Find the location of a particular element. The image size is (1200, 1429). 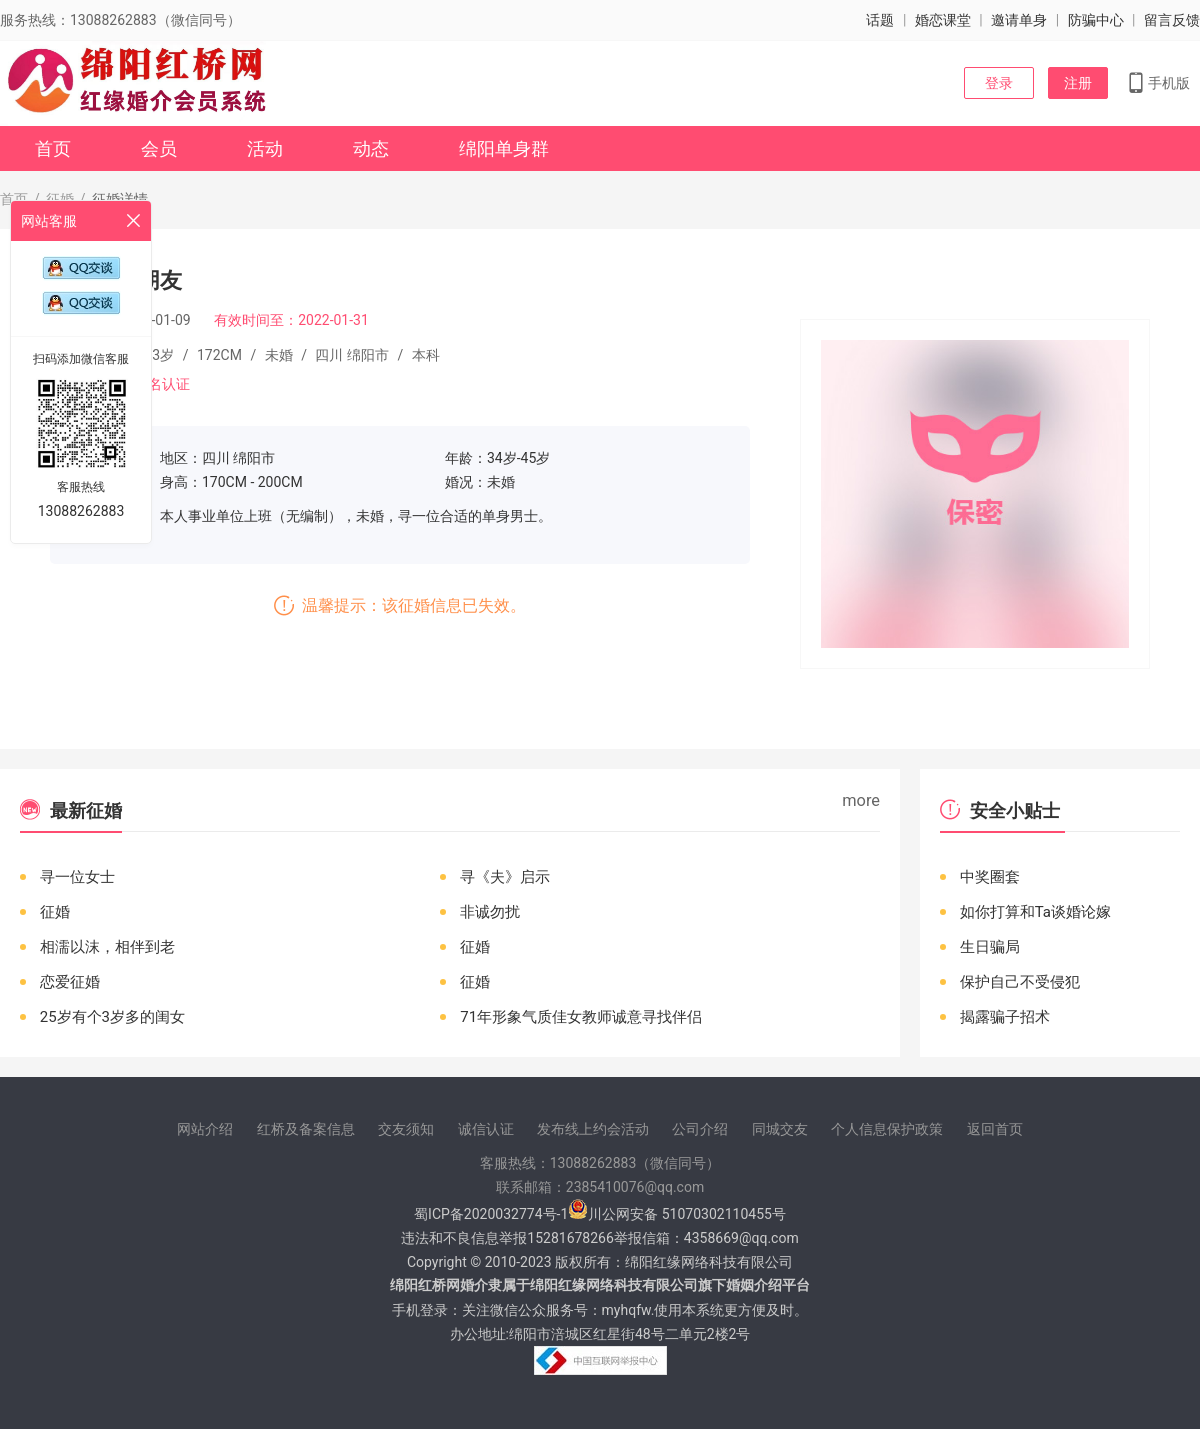

会员 is located at coordinates (159, 148).